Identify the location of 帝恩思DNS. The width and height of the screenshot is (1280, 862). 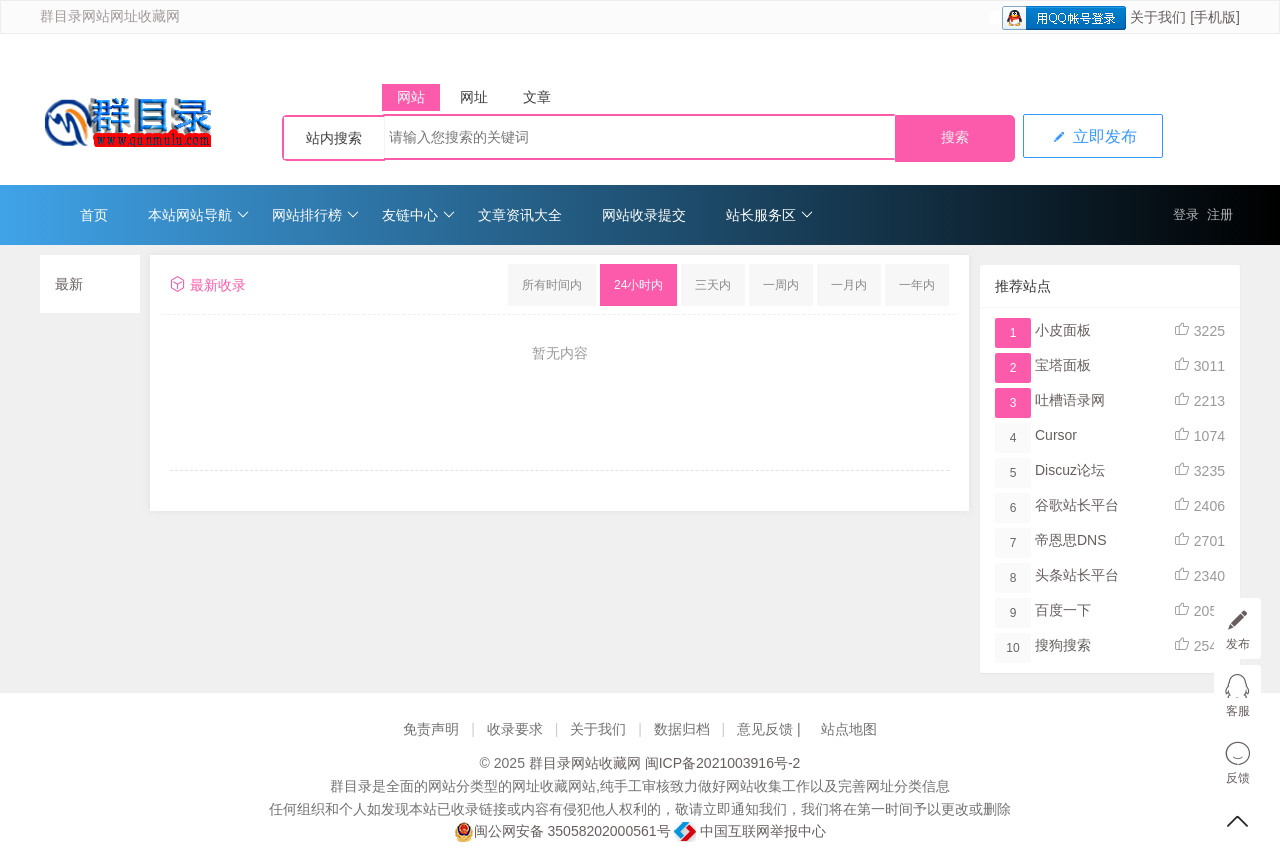
(1071, 540).